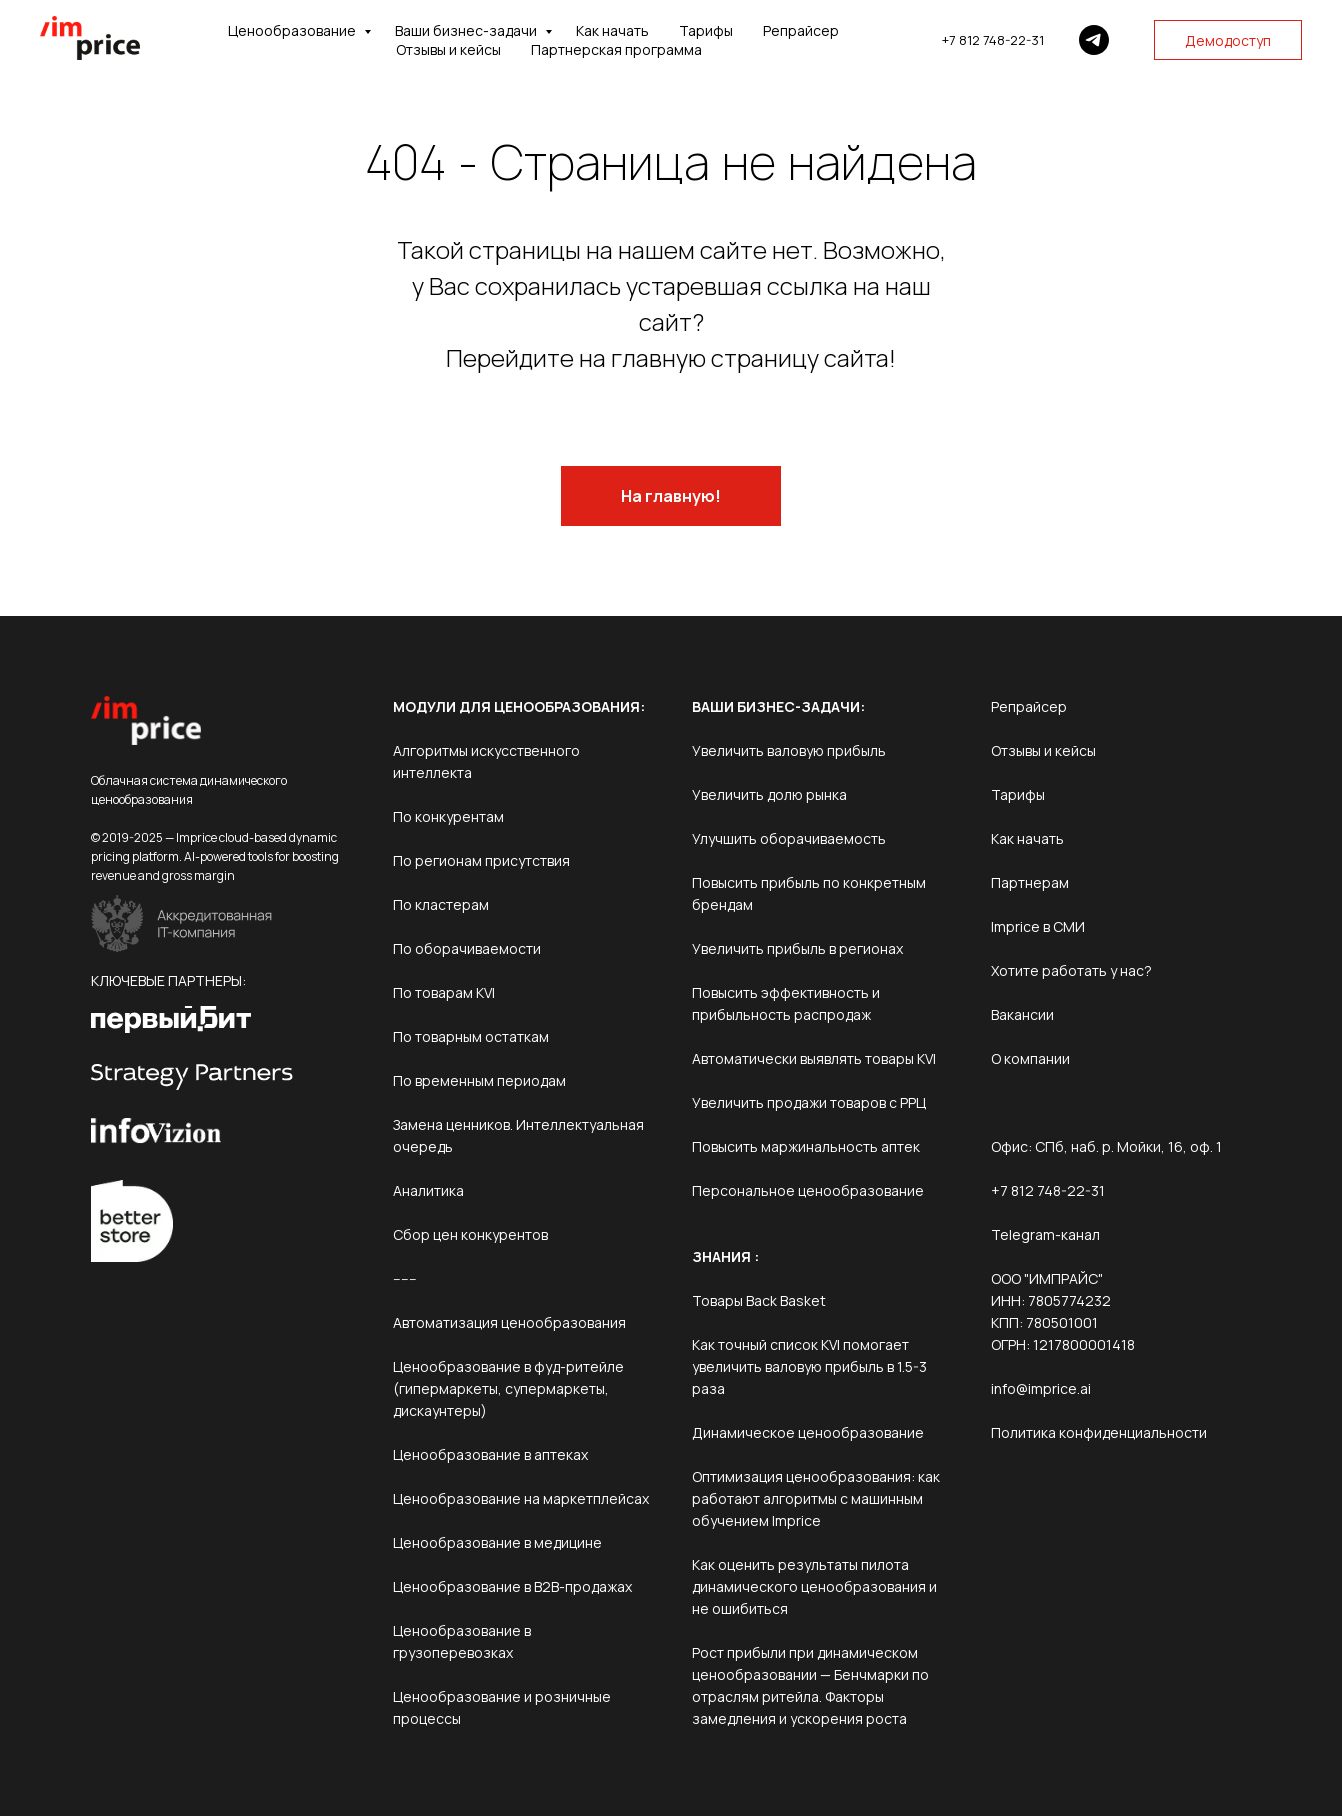  I want to click on Ценообразование на маркетплейсах, so click(521, 1498).